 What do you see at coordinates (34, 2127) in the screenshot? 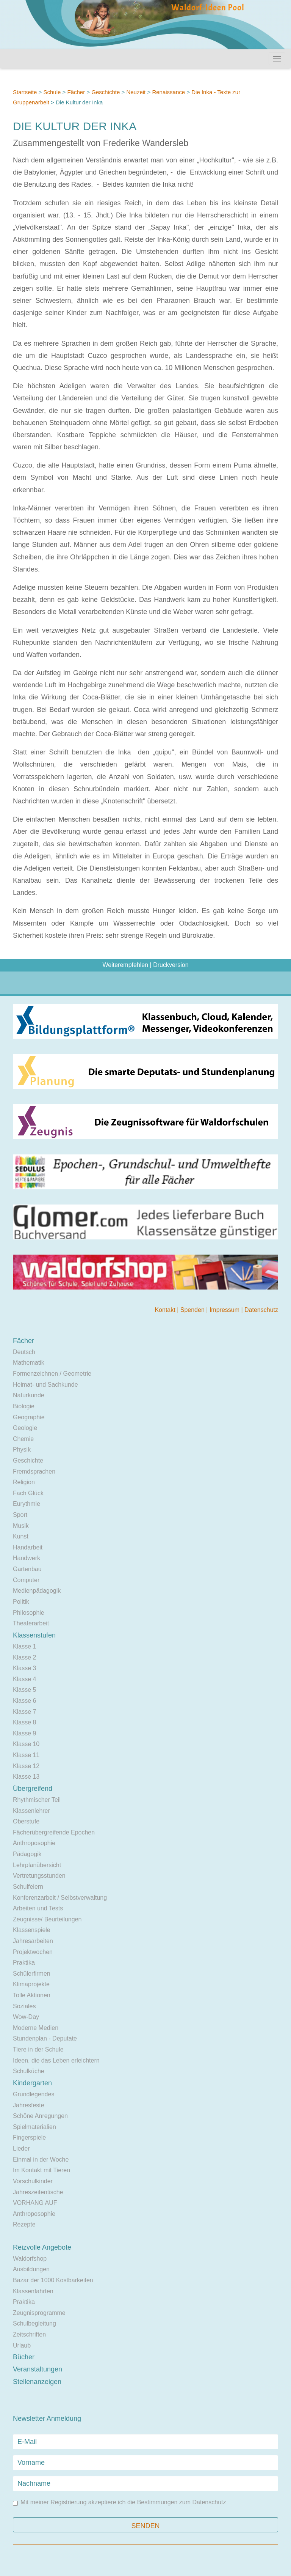
I see `Spielmaterialien` at bounding box center [34, 2127].